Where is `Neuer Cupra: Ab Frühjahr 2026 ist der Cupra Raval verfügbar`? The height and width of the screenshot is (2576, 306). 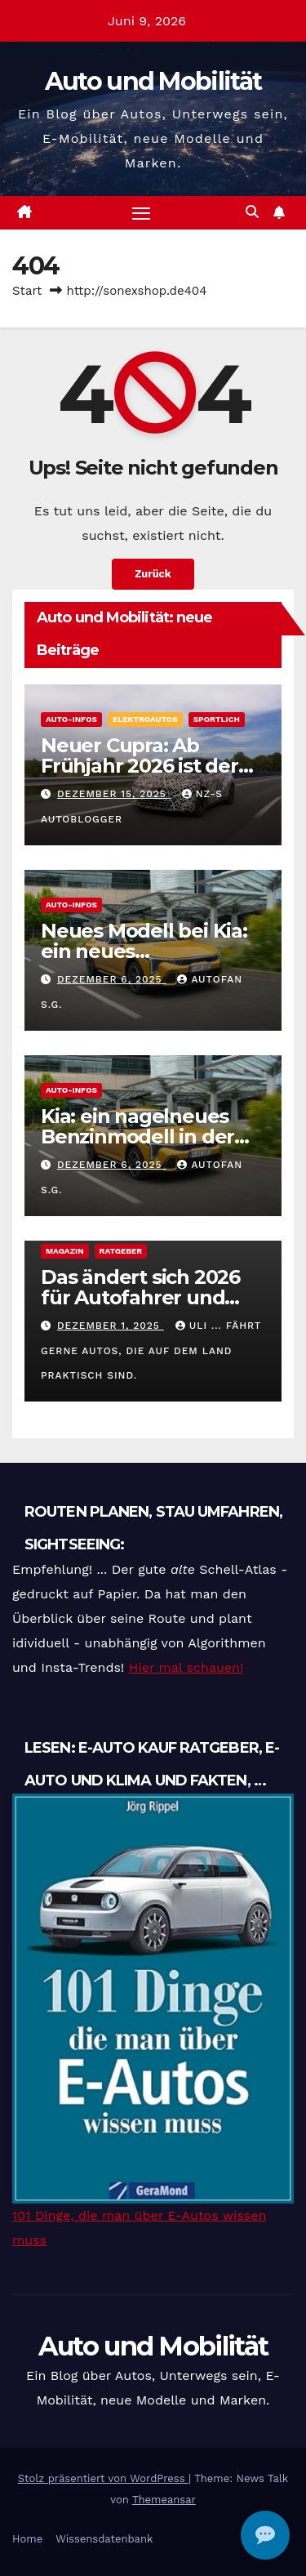
Neuer Cupra: Ab Frühjahr 2026 ist der Cupra Raval verfügbar is located at coordinates (148, 765).